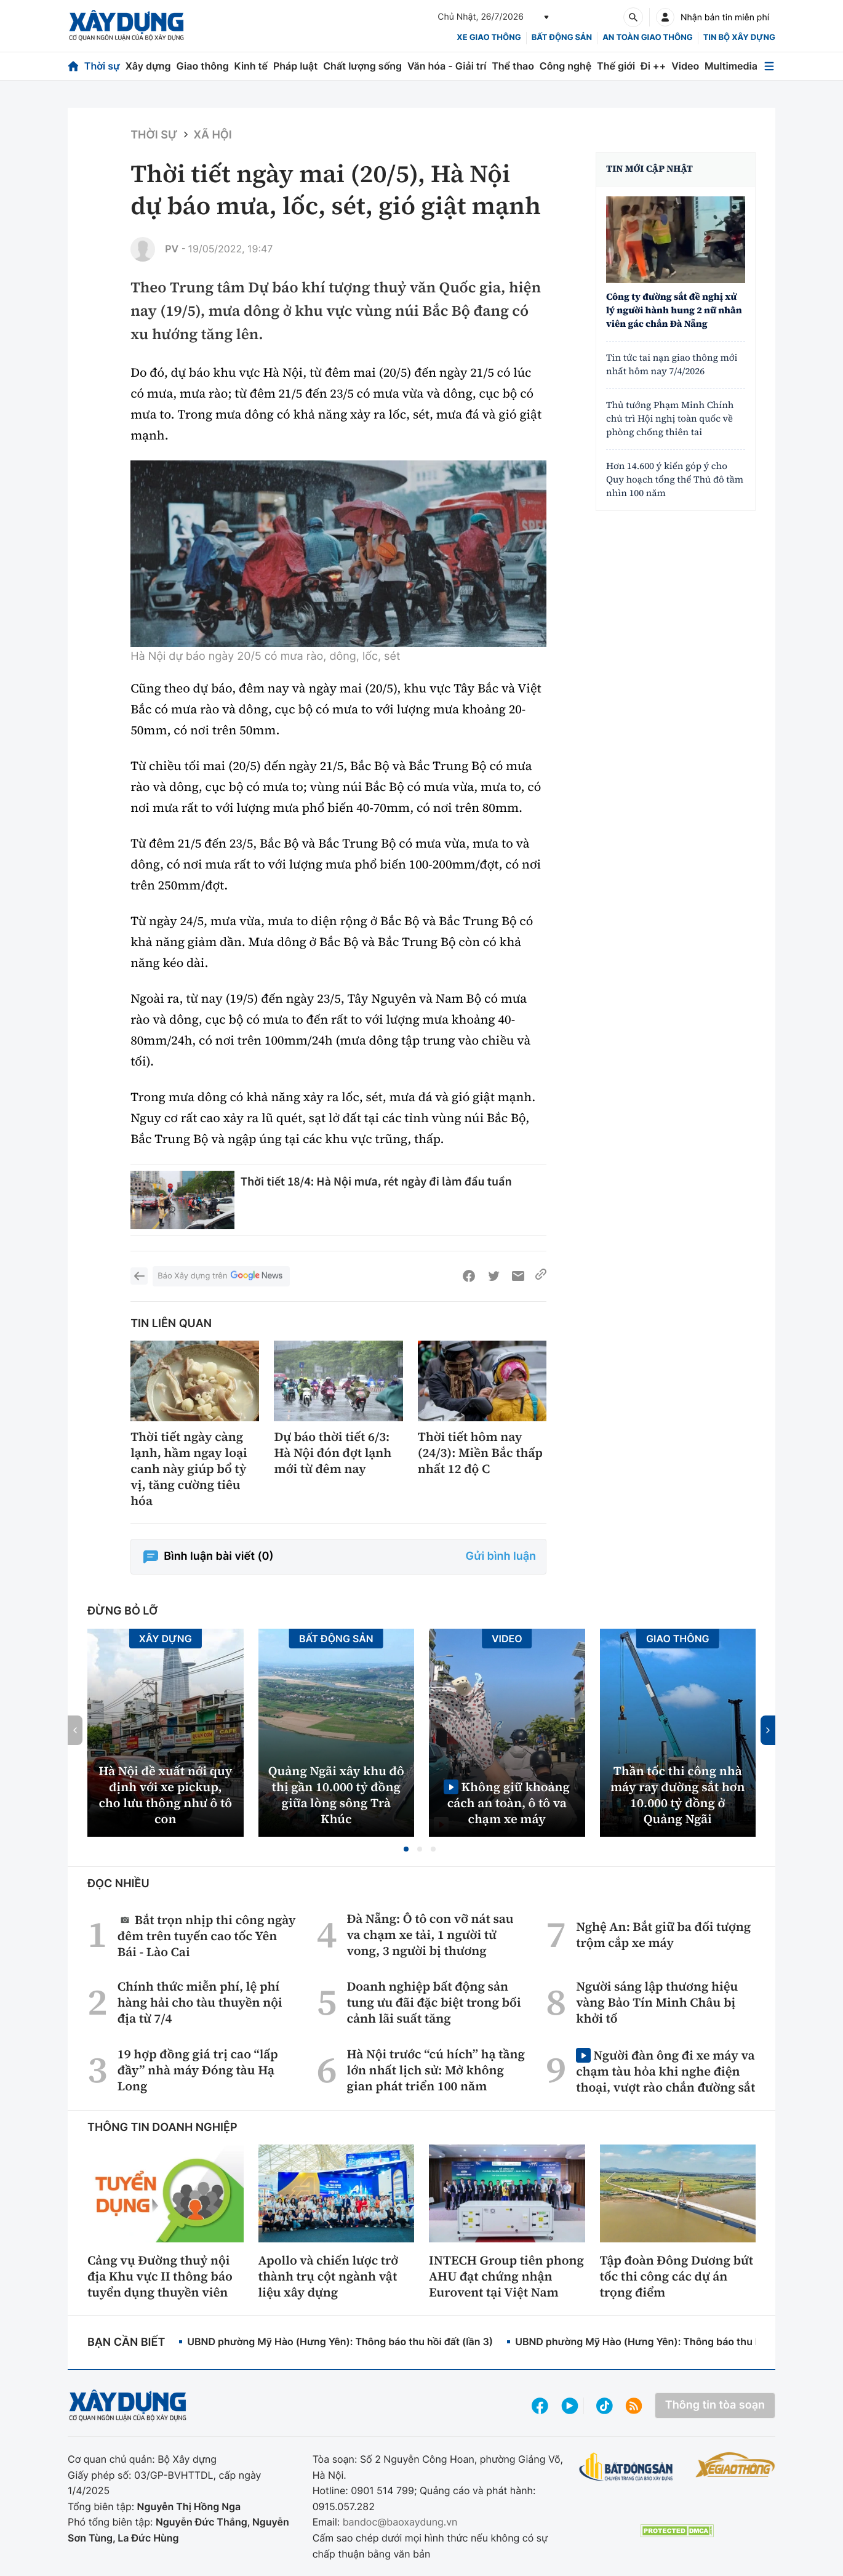 Image resolution: width=843 pixels, height=2576 pixels. Describe the element at coordinates (674, 480) in the screenshot. I see `Hơn 14.600 ý kiến góp ý cho Quy hoạch tổng thể Thủ đô tầm nhìn 100 năm` at that location.